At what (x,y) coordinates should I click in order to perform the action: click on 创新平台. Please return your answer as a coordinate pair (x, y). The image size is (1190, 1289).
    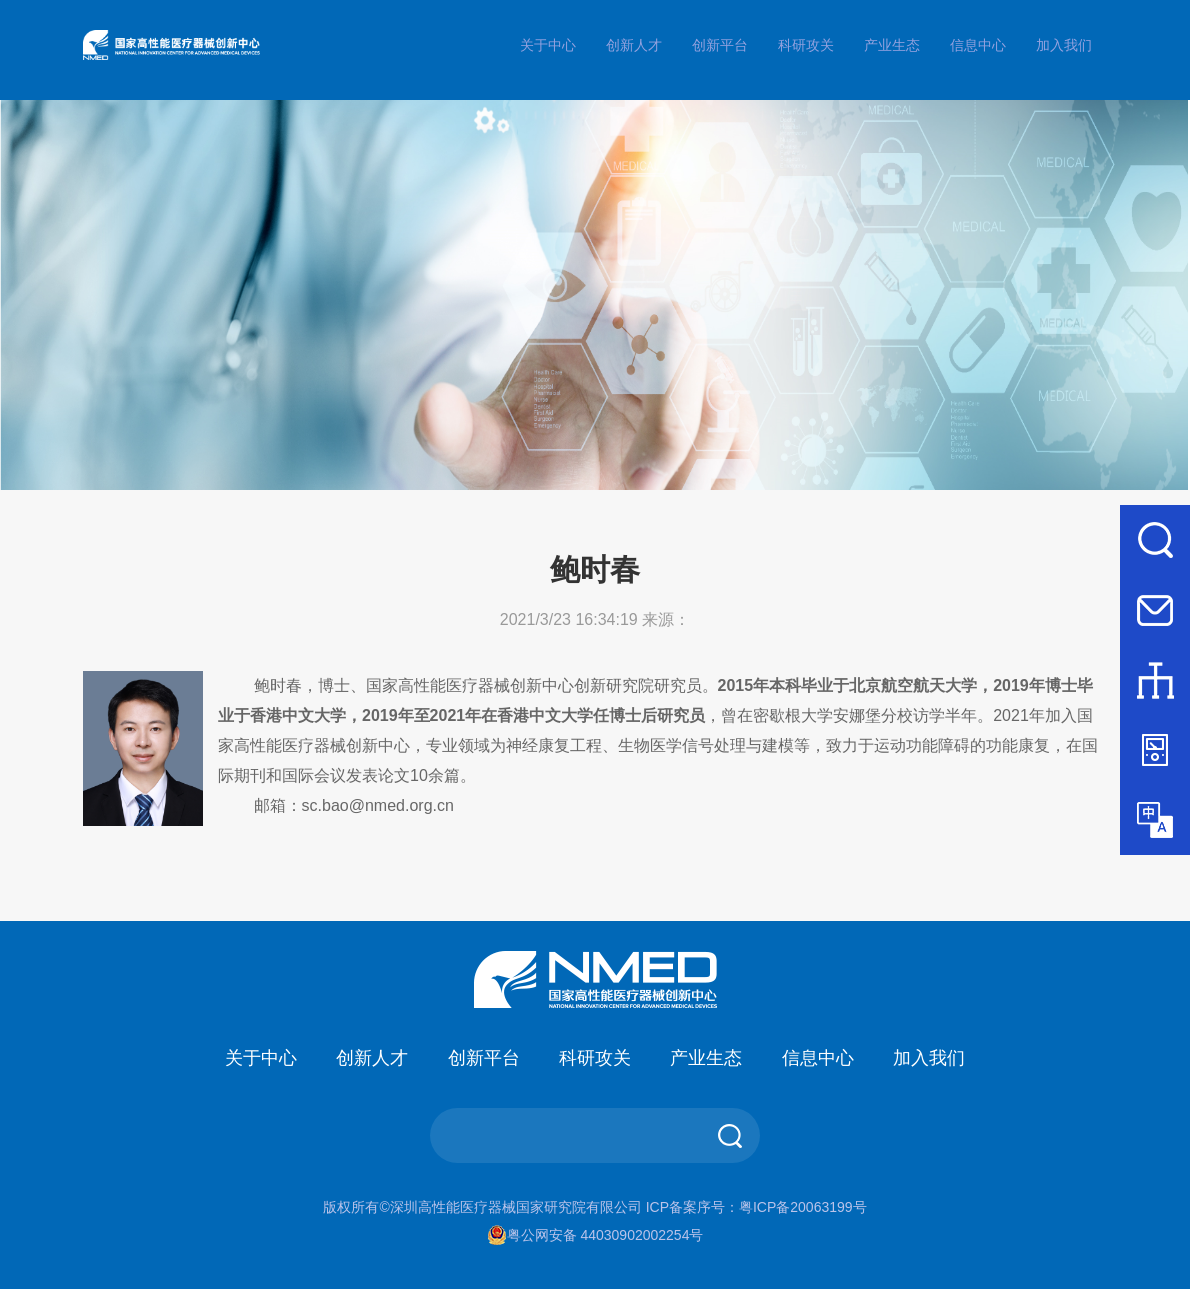
    Looking at the image, I should click on (720, 45).